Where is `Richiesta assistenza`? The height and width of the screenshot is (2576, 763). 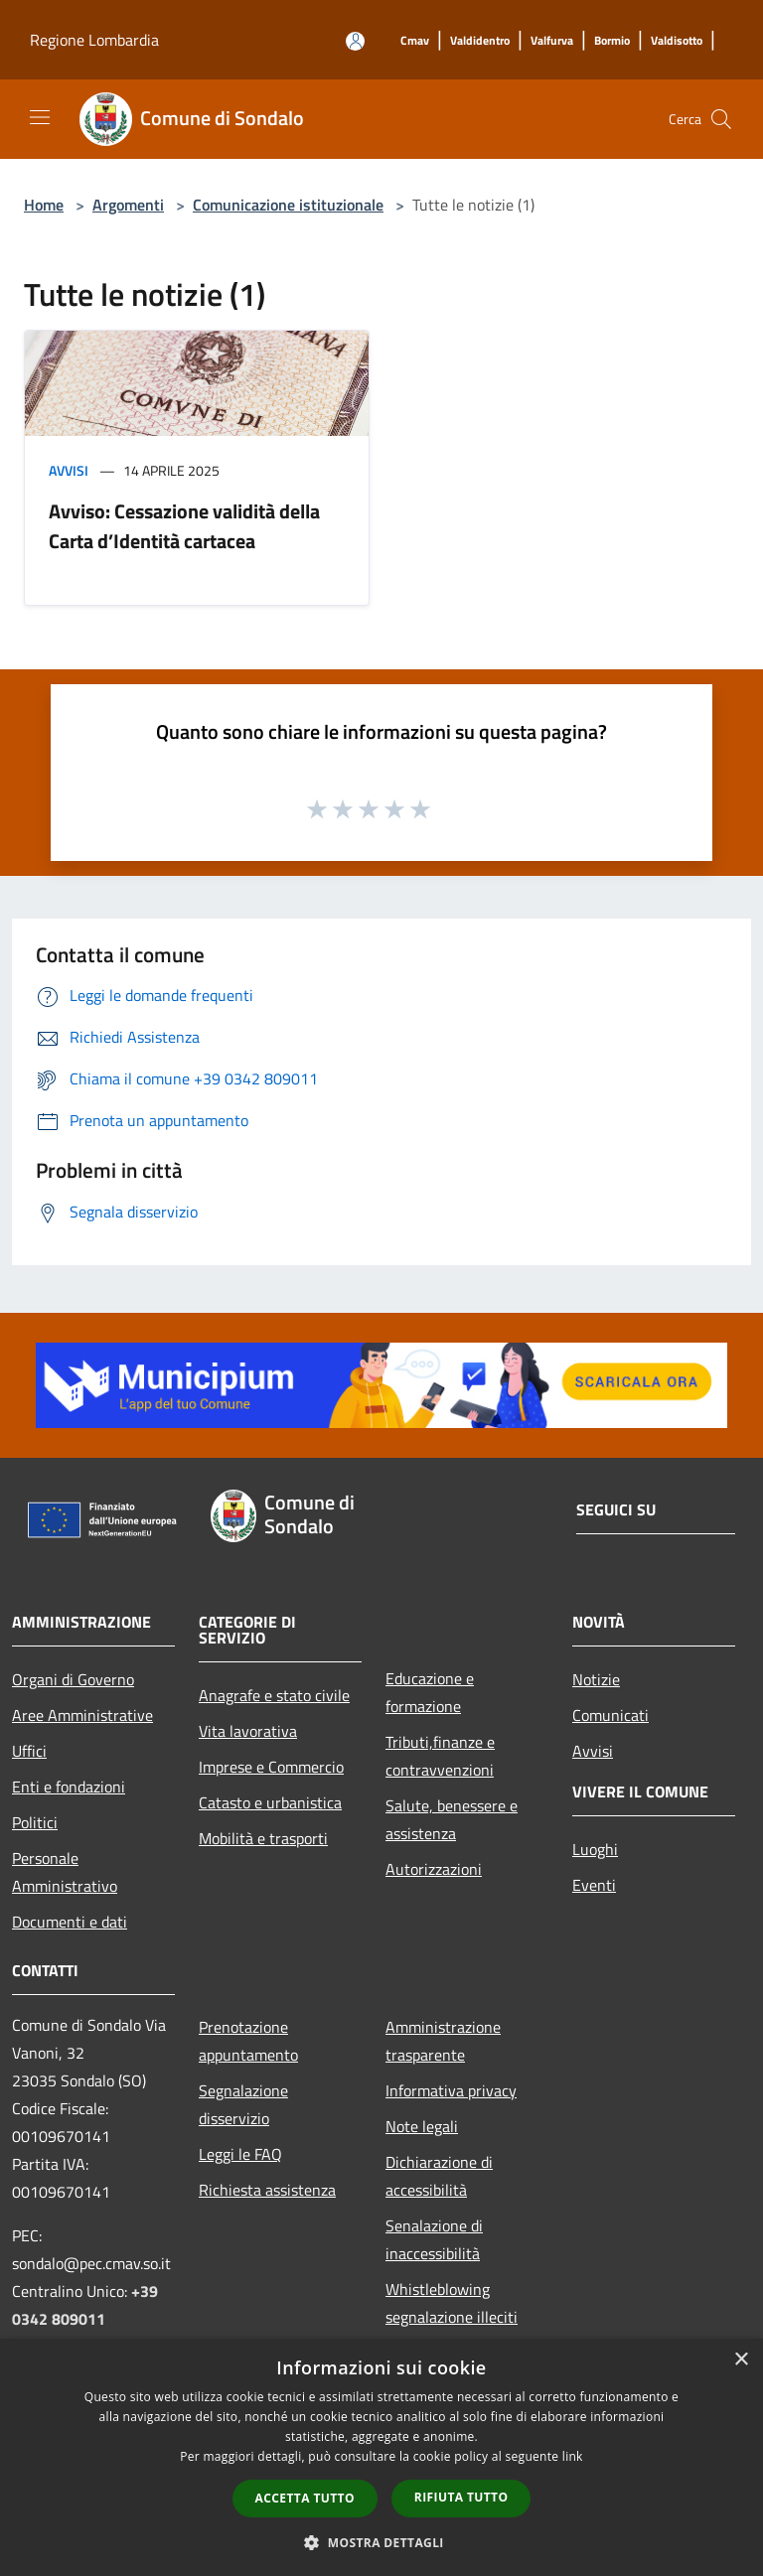 Richiesta assistenza is located at coordinates (267, 2190).